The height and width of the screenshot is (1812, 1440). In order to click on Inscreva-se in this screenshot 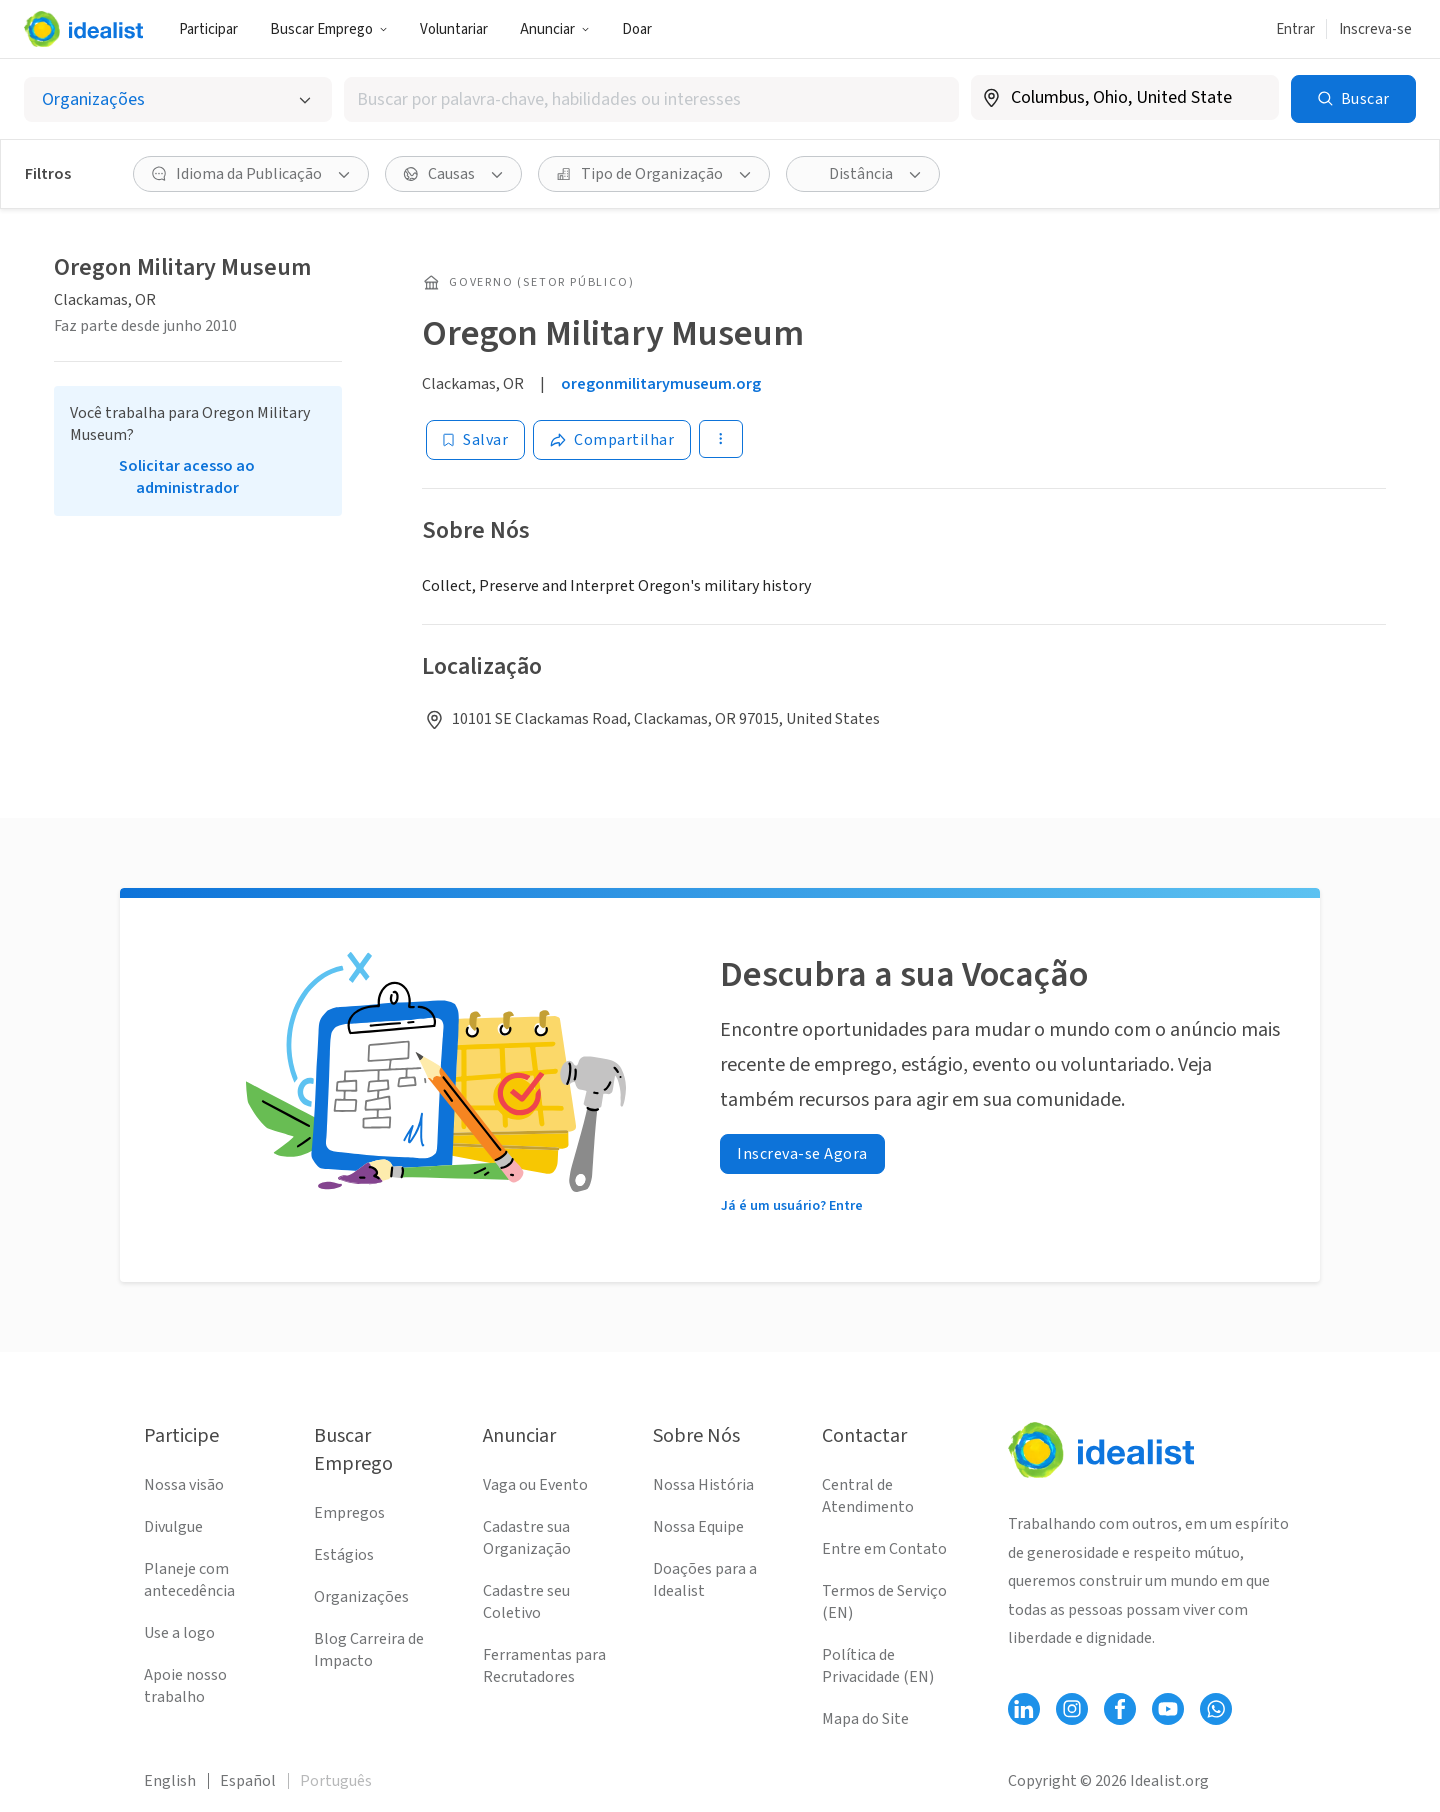, I will do `click(1375, 29)`.